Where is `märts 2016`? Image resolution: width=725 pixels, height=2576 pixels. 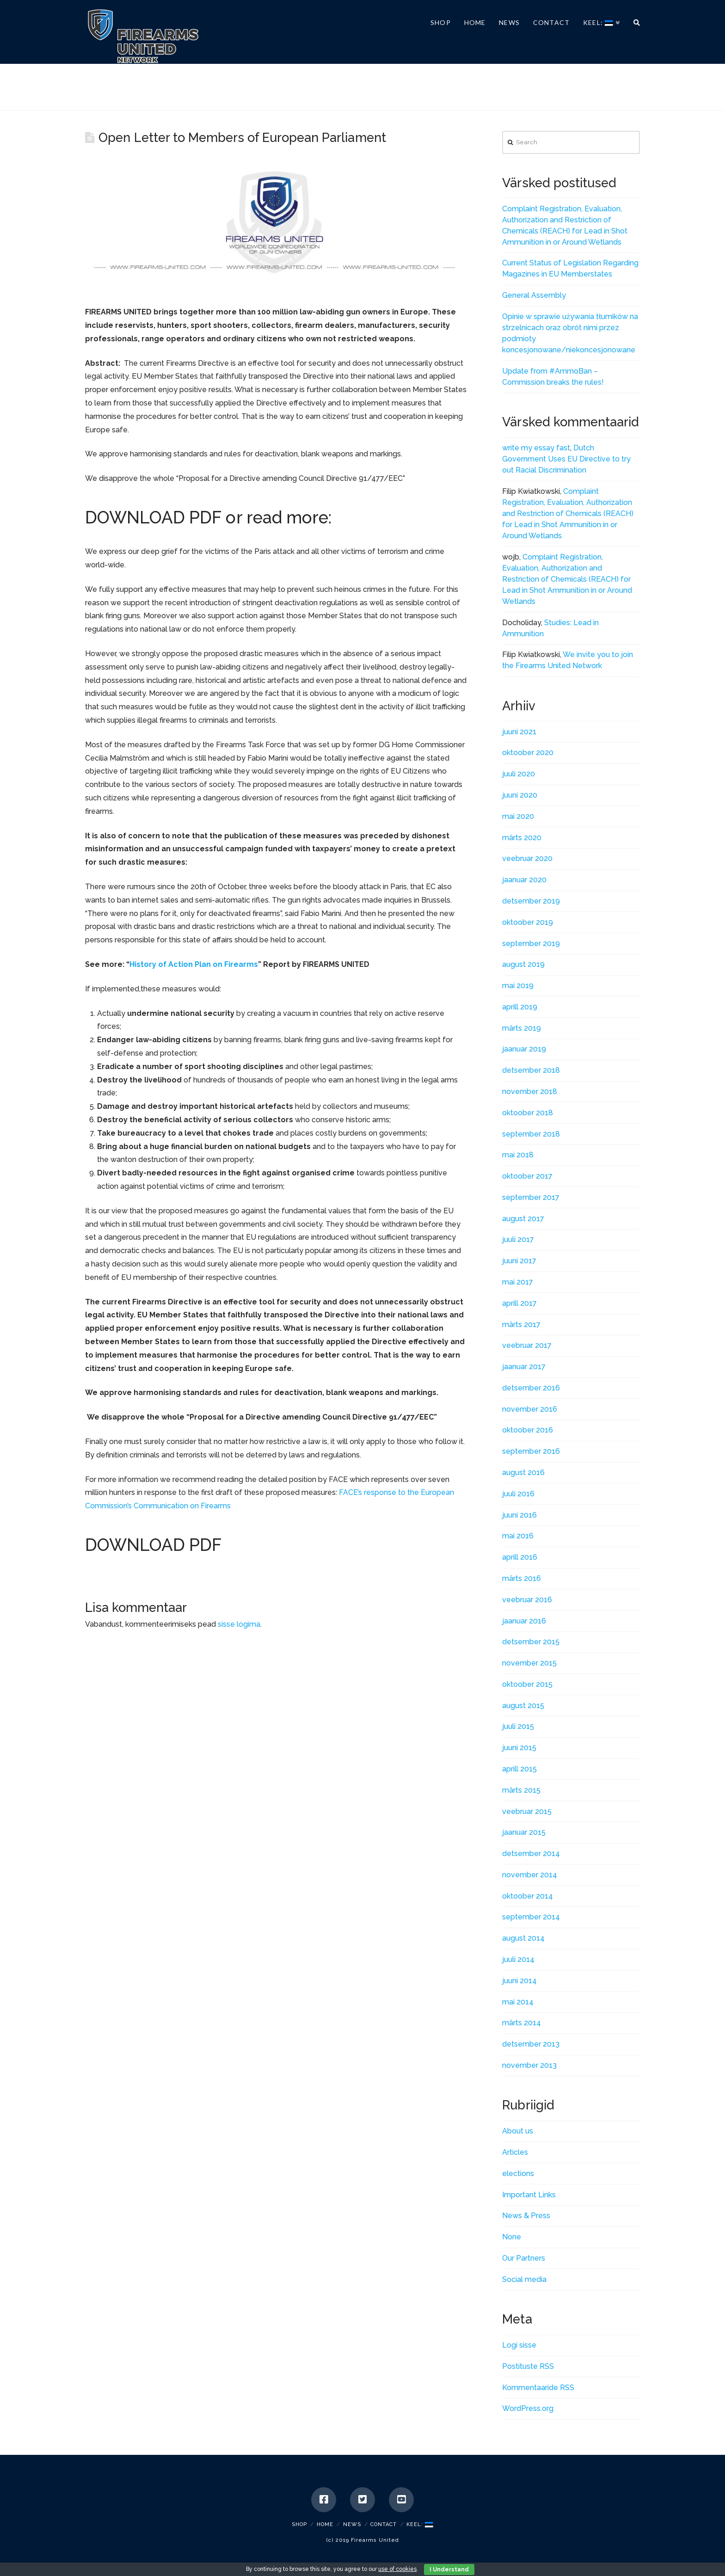
märts 2016 is located at coordinates (521, 1578).